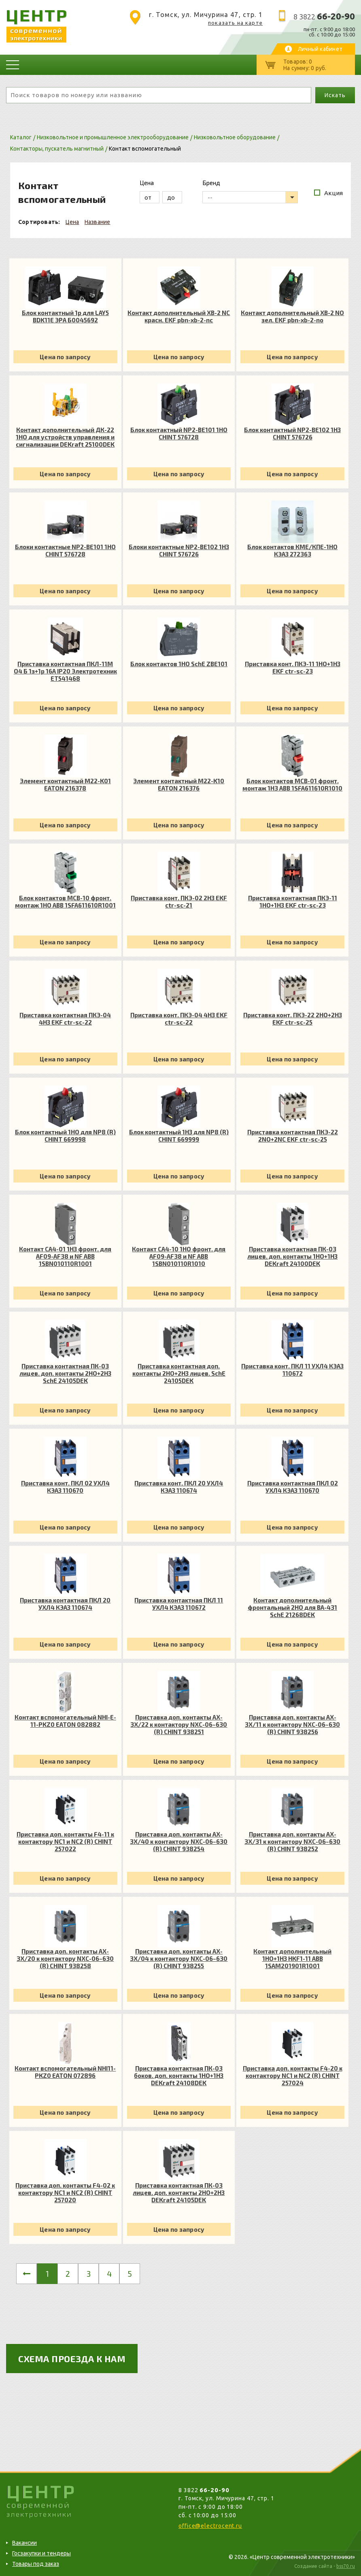 This screenshot has height=2576, width=361. What do you see at coordinates (65, 437) in the screenshot?
I see `Контакт дополнительный ДК-22 1НО для устройств управления и сигнализации DEKraft 25100DEK` at bounding box center [65, 437].